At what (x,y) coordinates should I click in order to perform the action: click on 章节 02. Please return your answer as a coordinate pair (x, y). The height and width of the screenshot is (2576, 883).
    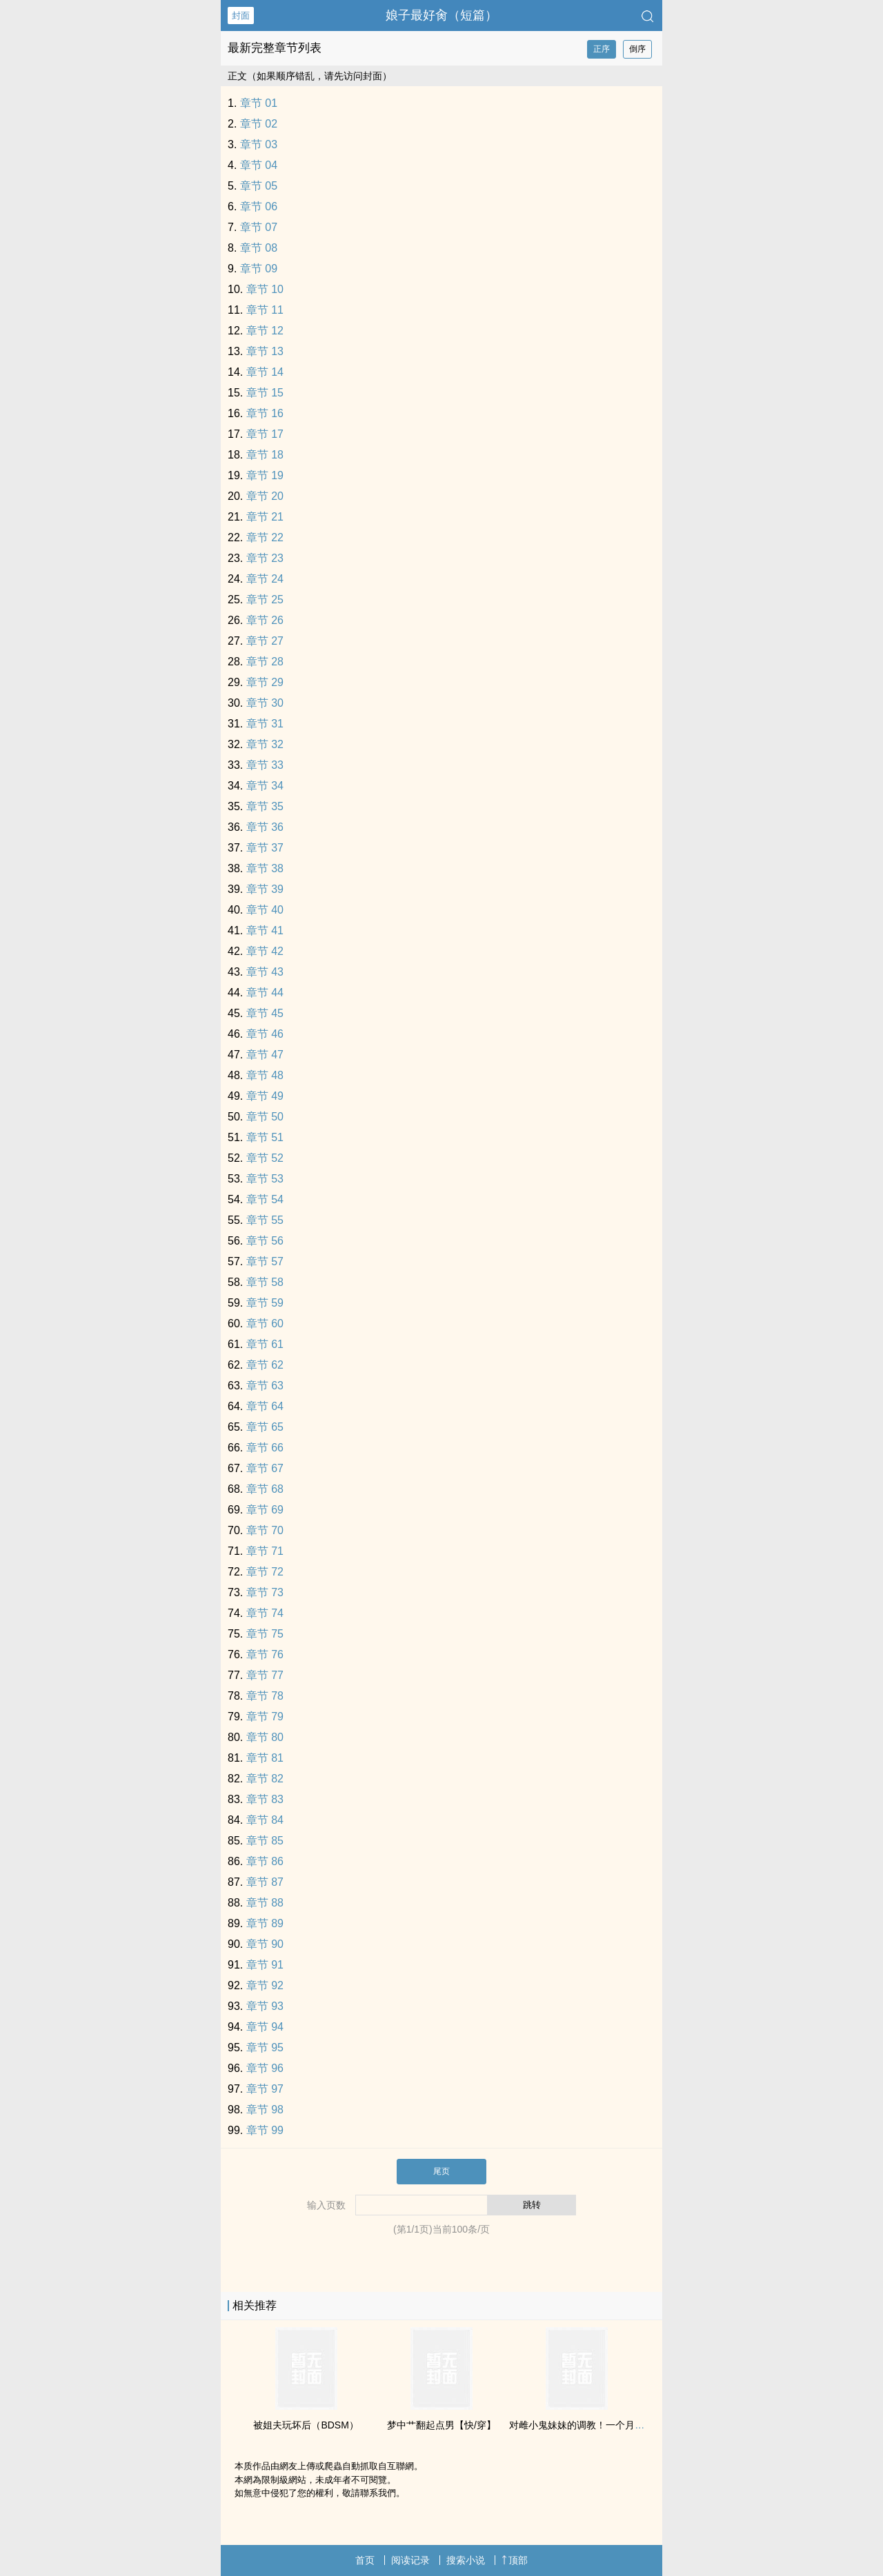
    Looking at the image, I should click on (258, 124).